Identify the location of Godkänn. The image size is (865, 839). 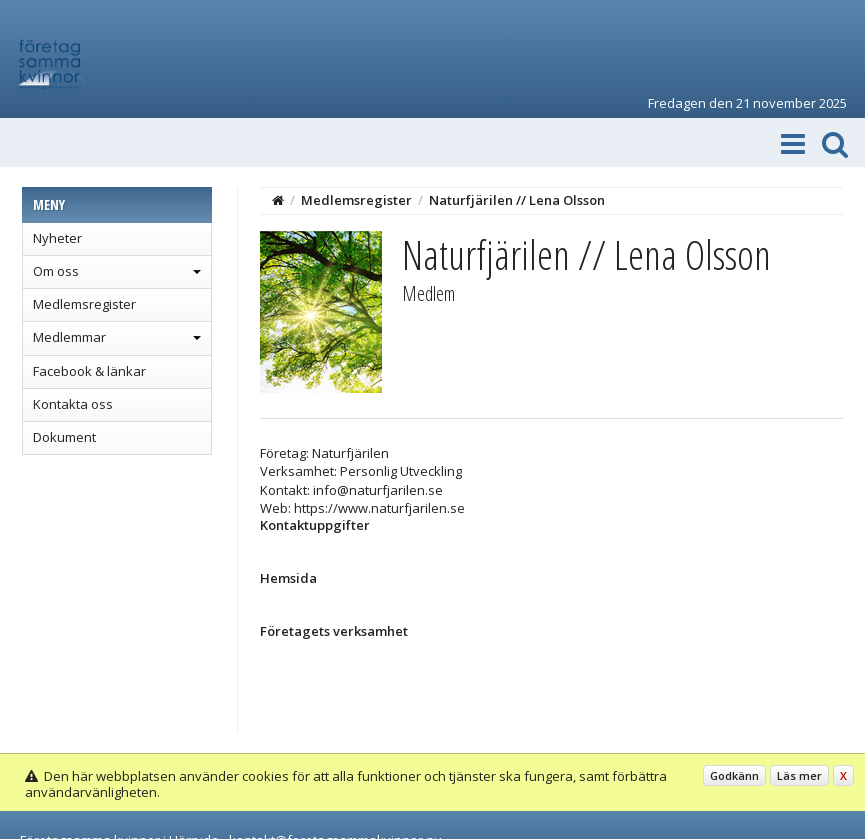
(734, 775).